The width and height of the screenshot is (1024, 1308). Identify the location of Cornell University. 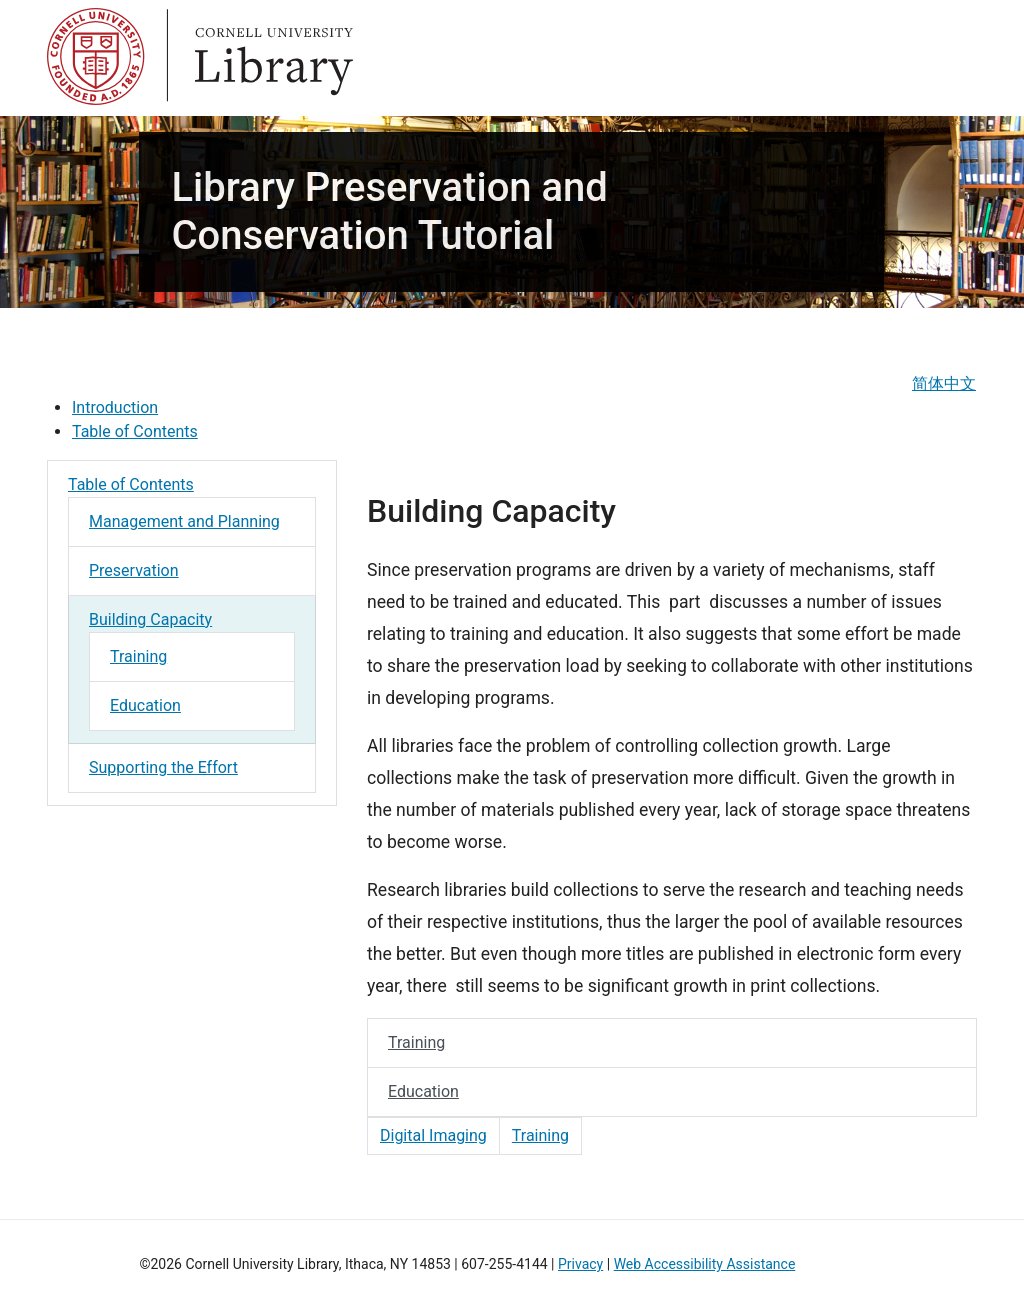
(97, 58).